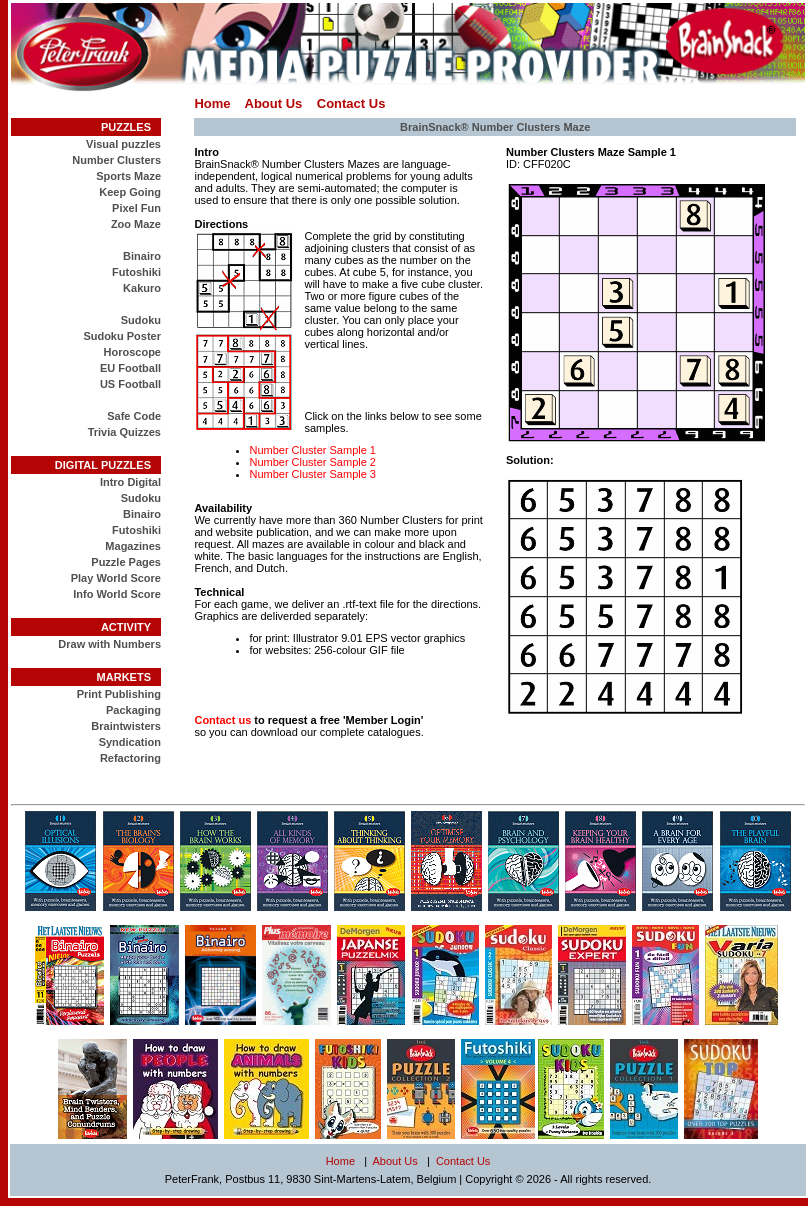 The width and height of the screenshot is (808, 1206). What do you see at coordinates (133, 546) in the screenshot?
I see `Magazines` at bounding box center [133, 546].